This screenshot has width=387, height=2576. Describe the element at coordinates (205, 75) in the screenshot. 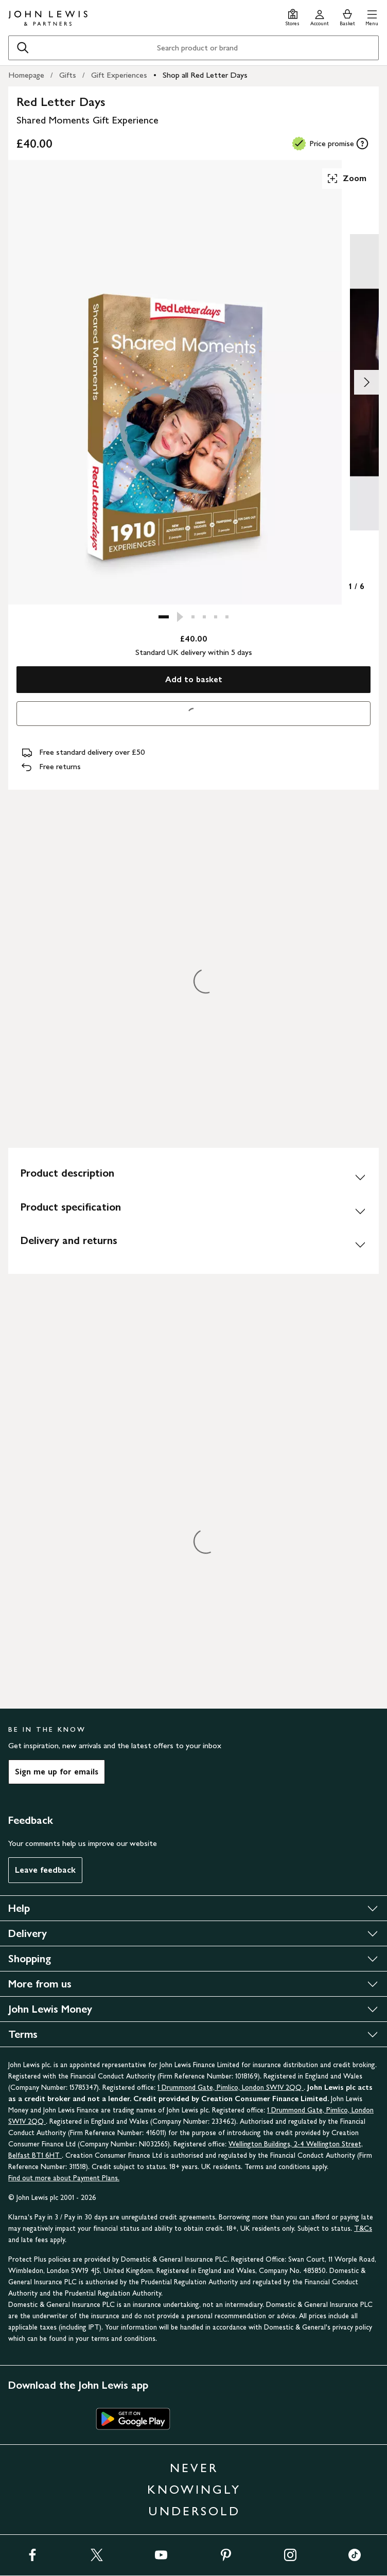

I see `Shop all Red Letter Days` at that location.